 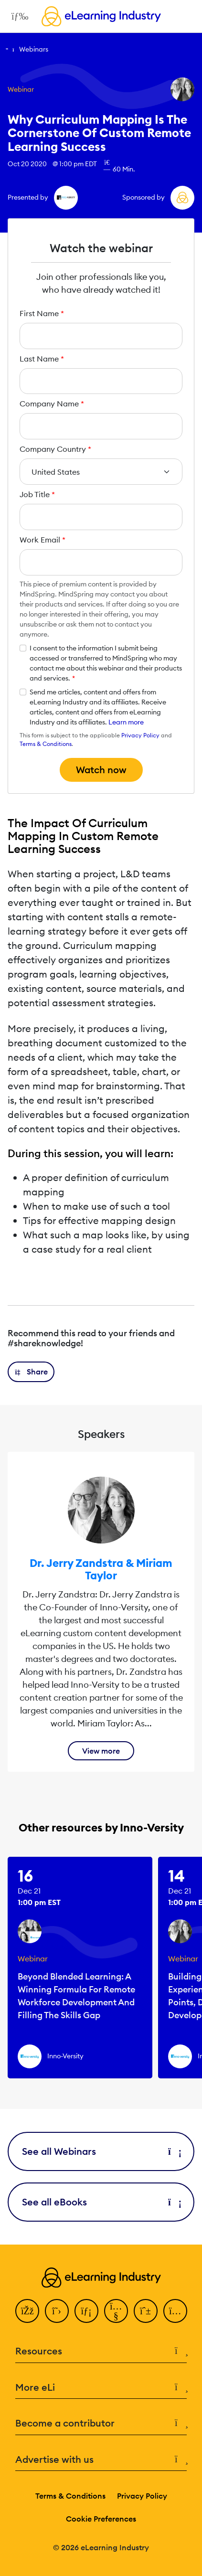 What do you see at coordinates (37, 494) in the screenshot?
I see `Job Title` at bounding box center [37, 494].